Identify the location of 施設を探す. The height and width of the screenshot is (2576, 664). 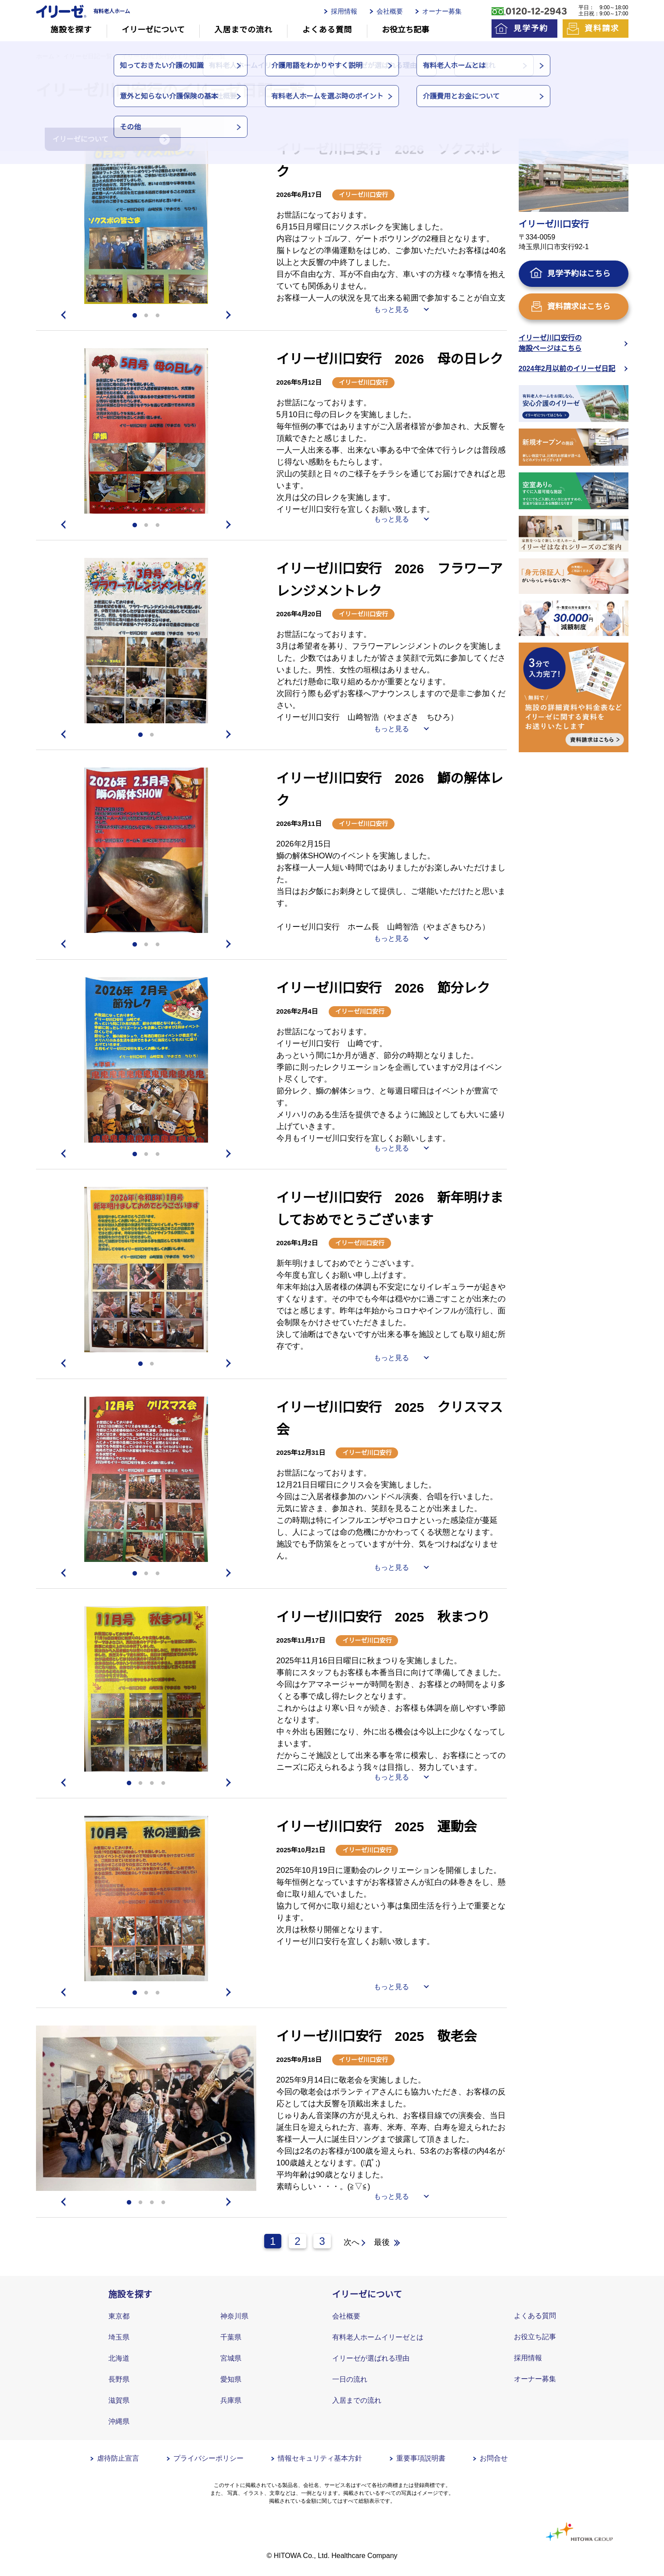
(71, 29).